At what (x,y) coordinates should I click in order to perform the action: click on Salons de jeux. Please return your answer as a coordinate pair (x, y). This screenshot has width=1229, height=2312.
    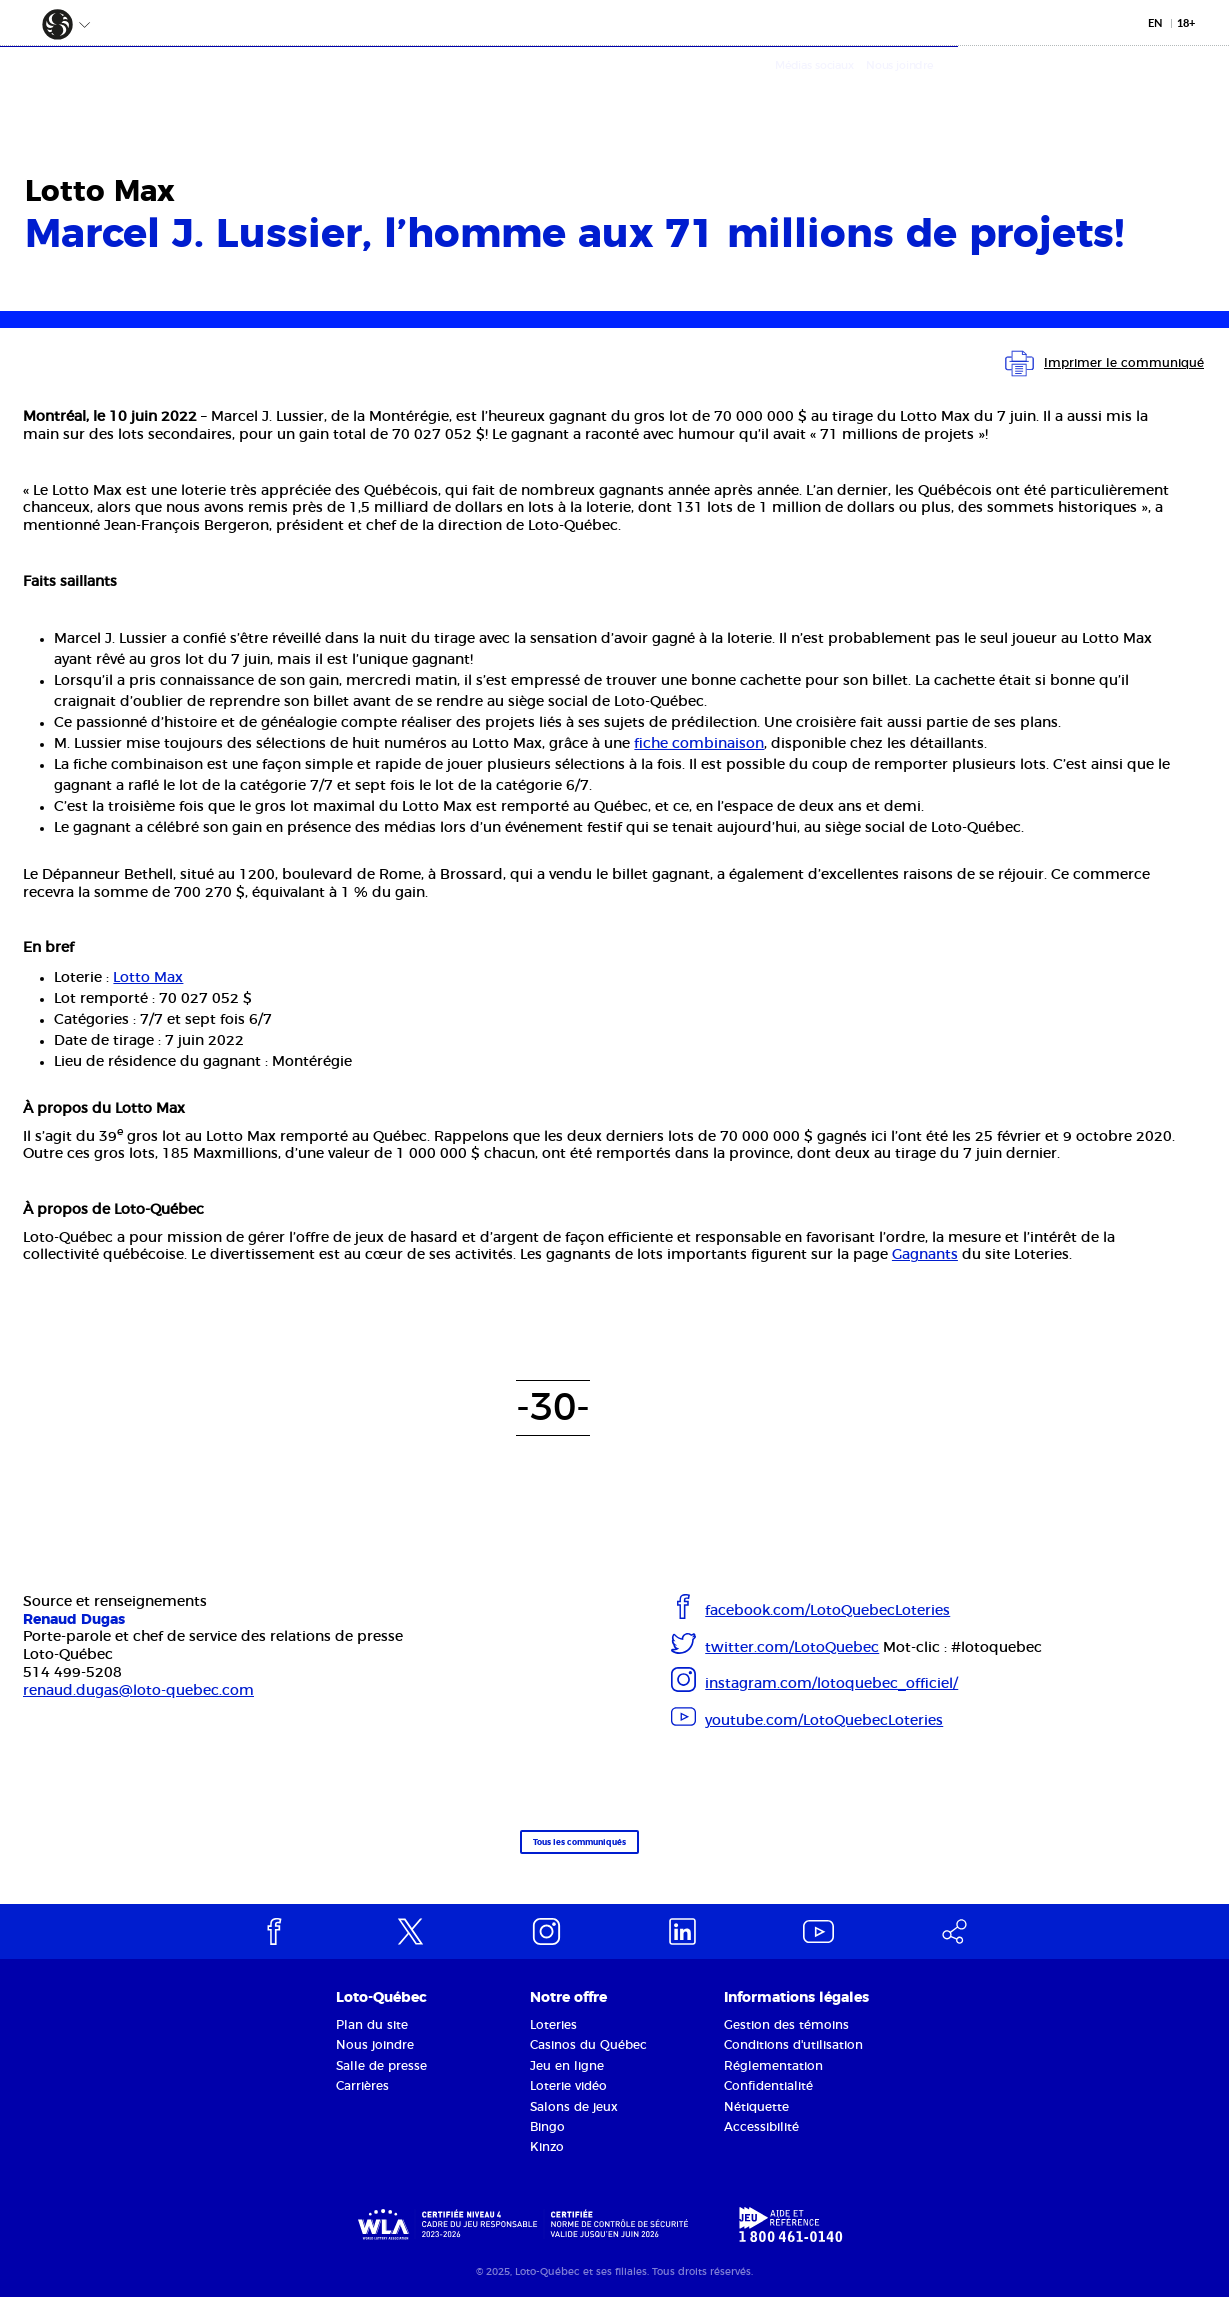
    Looking at the image, I should click on (574, 2122).